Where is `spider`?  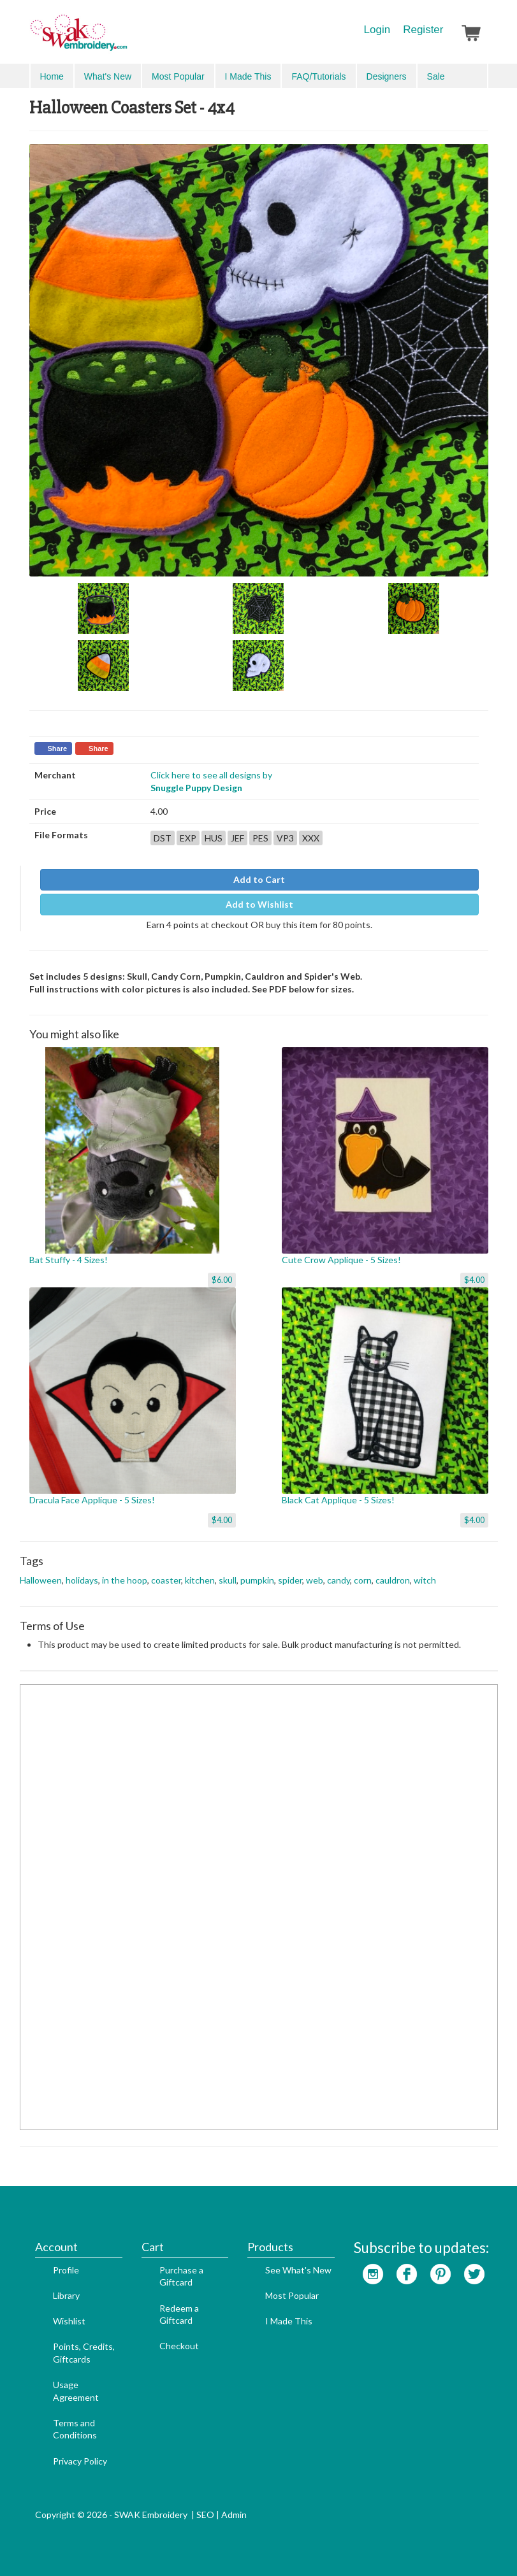
spider is located at coordinates (290, 1580).